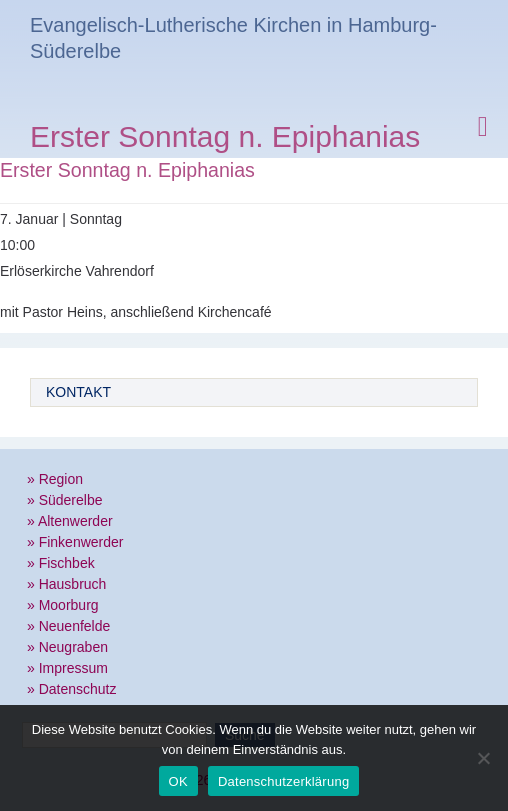  I want to click on » Moorburg, so click(63, 605).